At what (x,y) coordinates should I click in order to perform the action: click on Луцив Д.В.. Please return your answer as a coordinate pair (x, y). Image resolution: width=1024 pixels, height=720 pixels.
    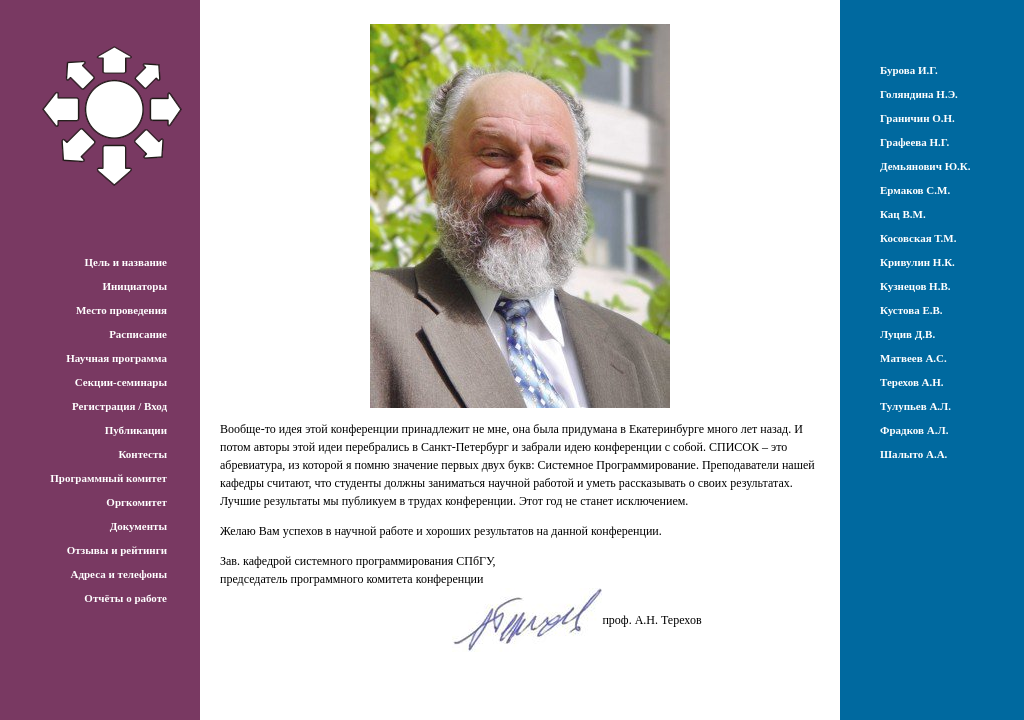
    Looking at the image, I should click on (907, 334).